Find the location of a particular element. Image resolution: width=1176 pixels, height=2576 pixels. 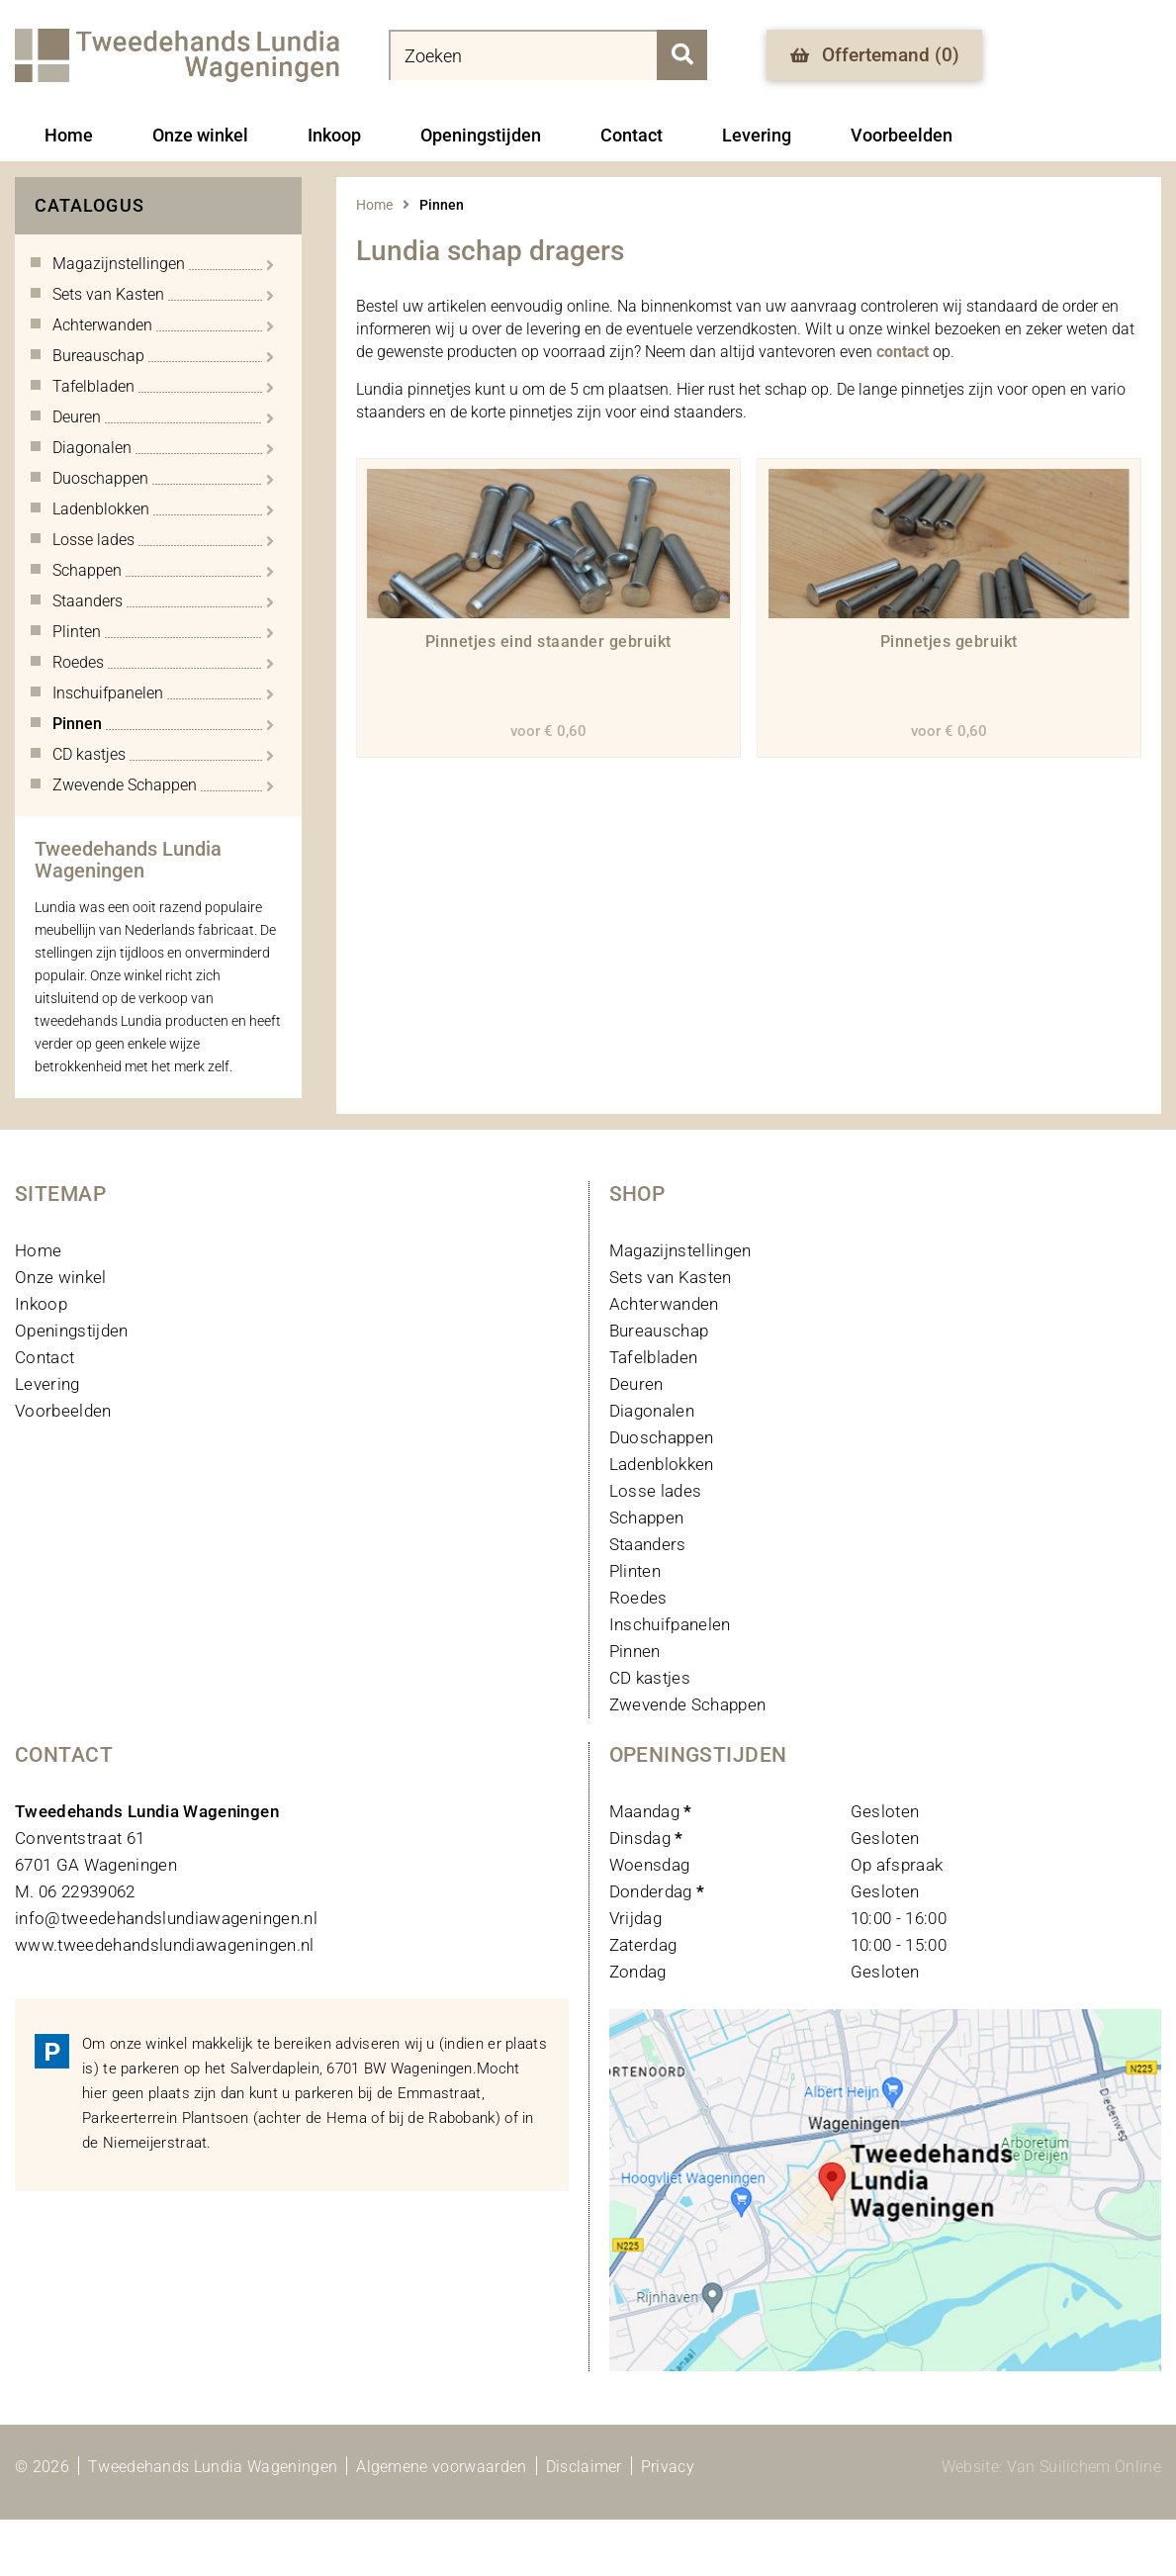

Website: Van Suilichem Online is located at coordinates (1051, 2466).